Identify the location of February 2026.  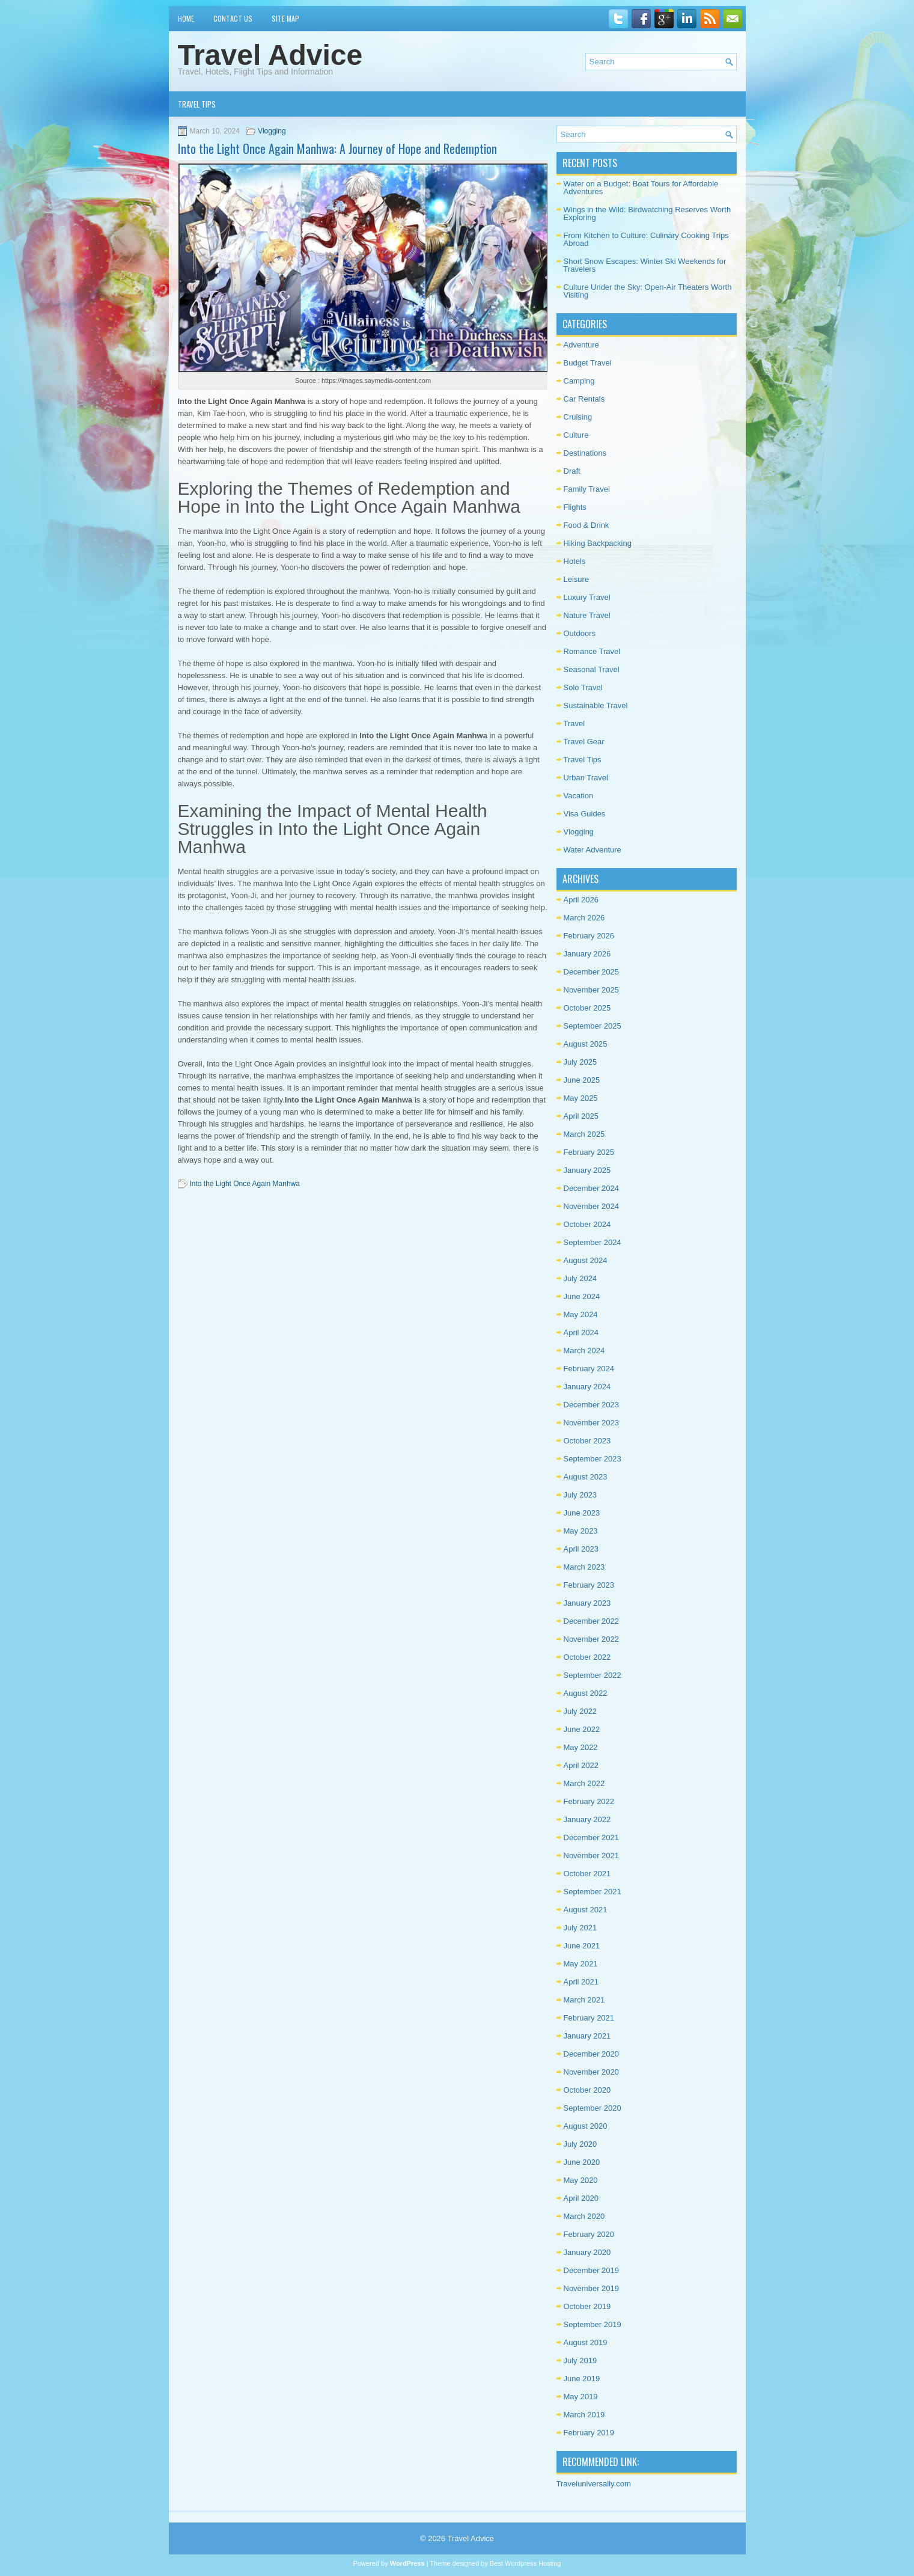
(589, 935).